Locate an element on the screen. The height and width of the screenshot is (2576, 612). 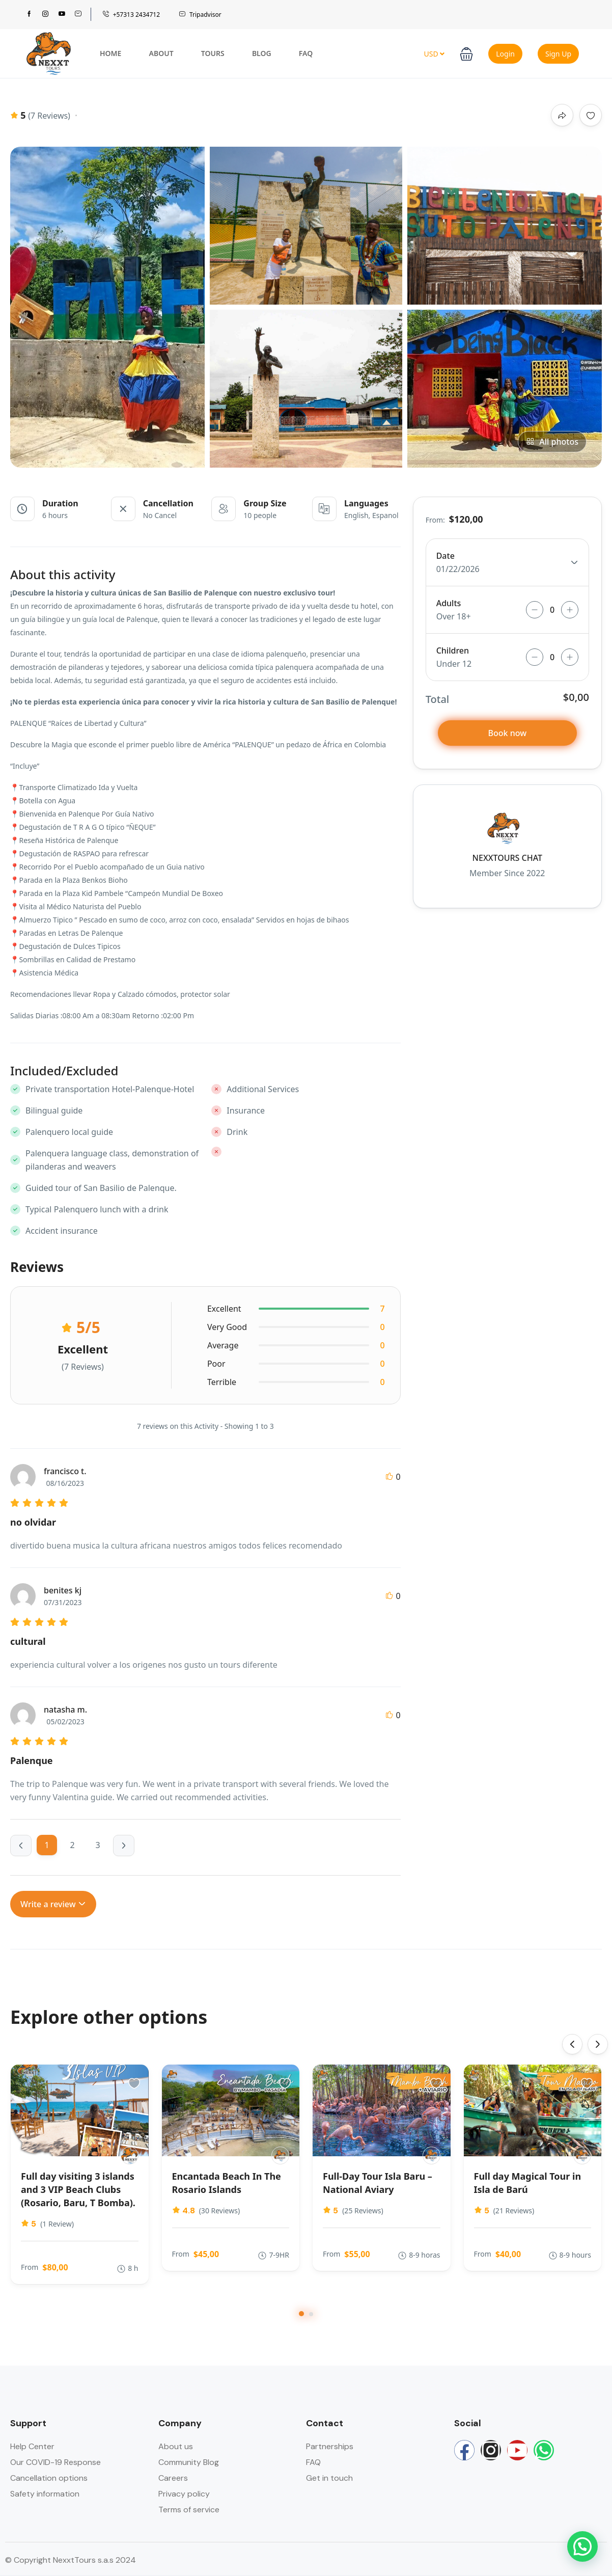
Tours is located at coordinates (213, 53).